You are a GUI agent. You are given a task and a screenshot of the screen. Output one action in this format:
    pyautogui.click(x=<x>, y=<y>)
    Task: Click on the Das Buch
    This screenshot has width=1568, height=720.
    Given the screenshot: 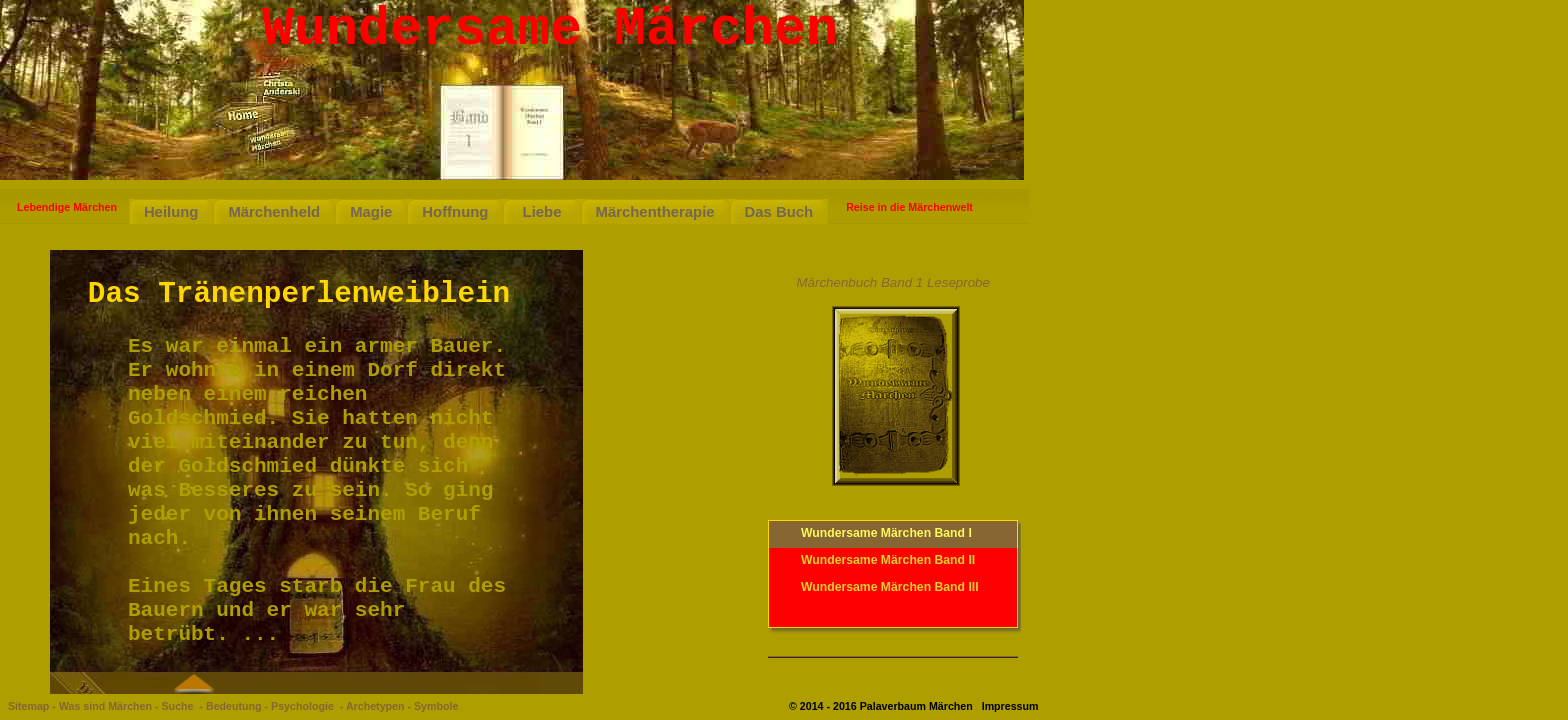 What is the action you would take?
    pyautogui.click(x=779, y=212)
    